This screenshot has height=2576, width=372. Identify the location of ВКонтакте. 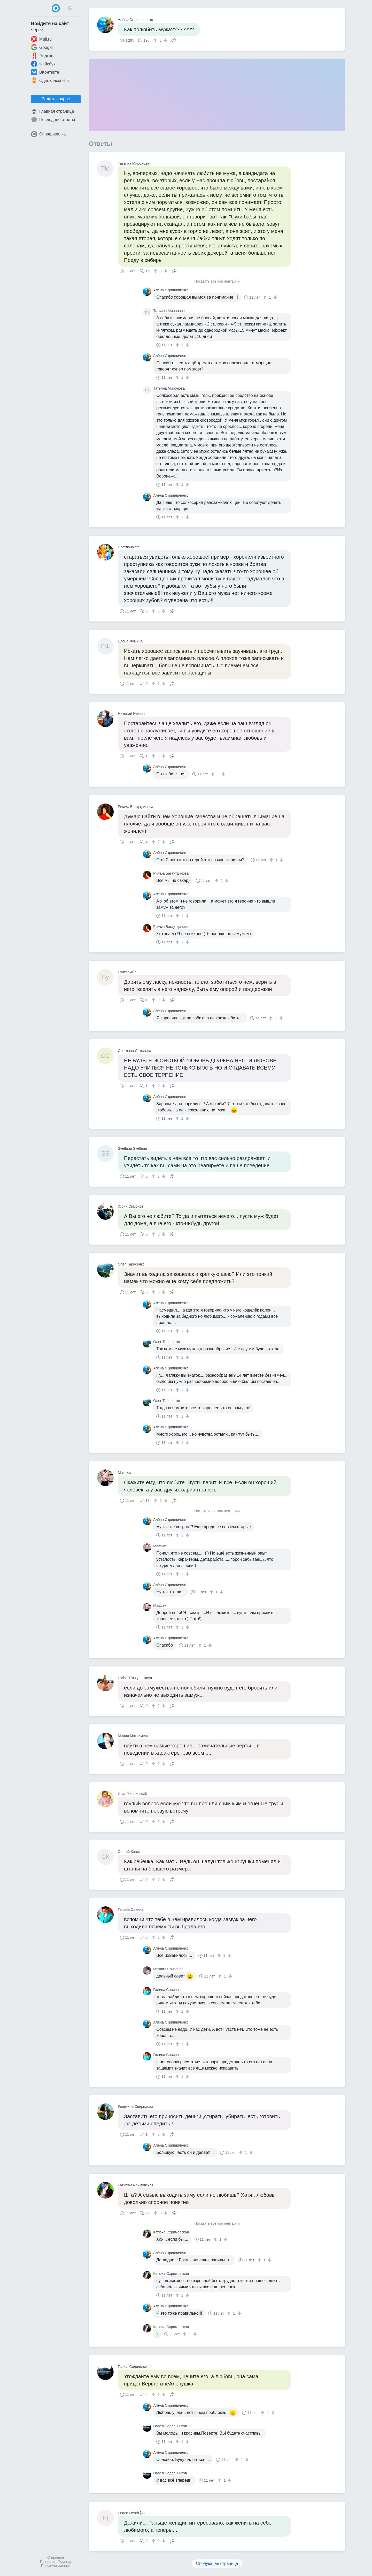
(45, 72).